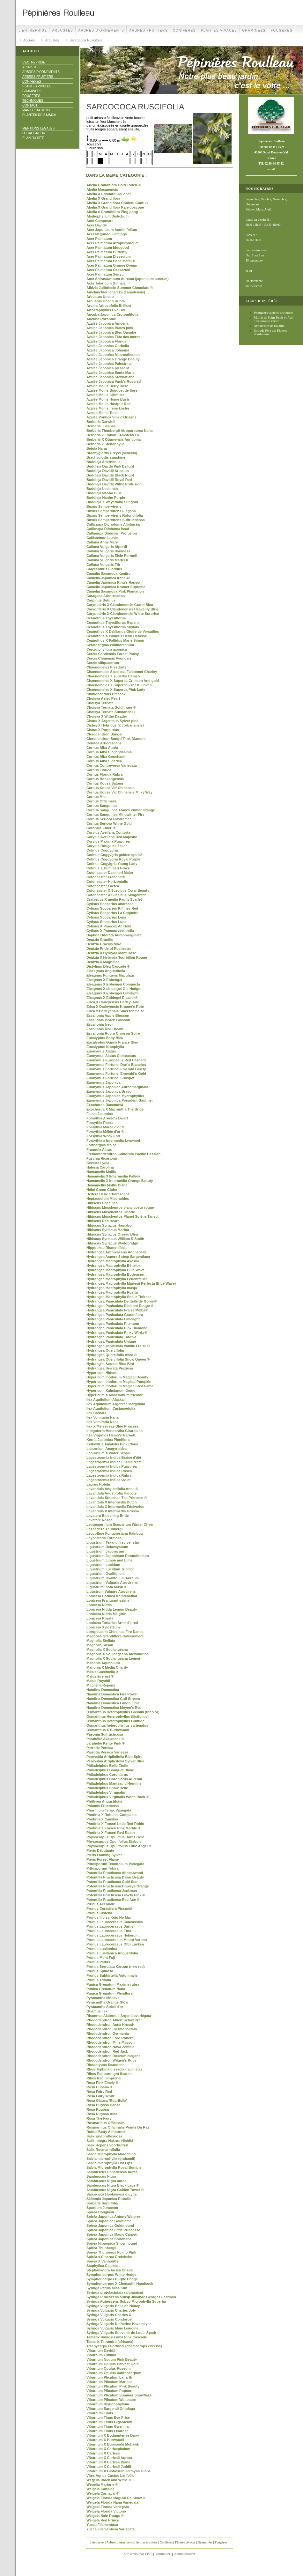 The image size is (303, 2576). Describe the element at coordinates (109, 2422) in the screenshot. I see `Viburnum Tinus Gigantéum` at that location.